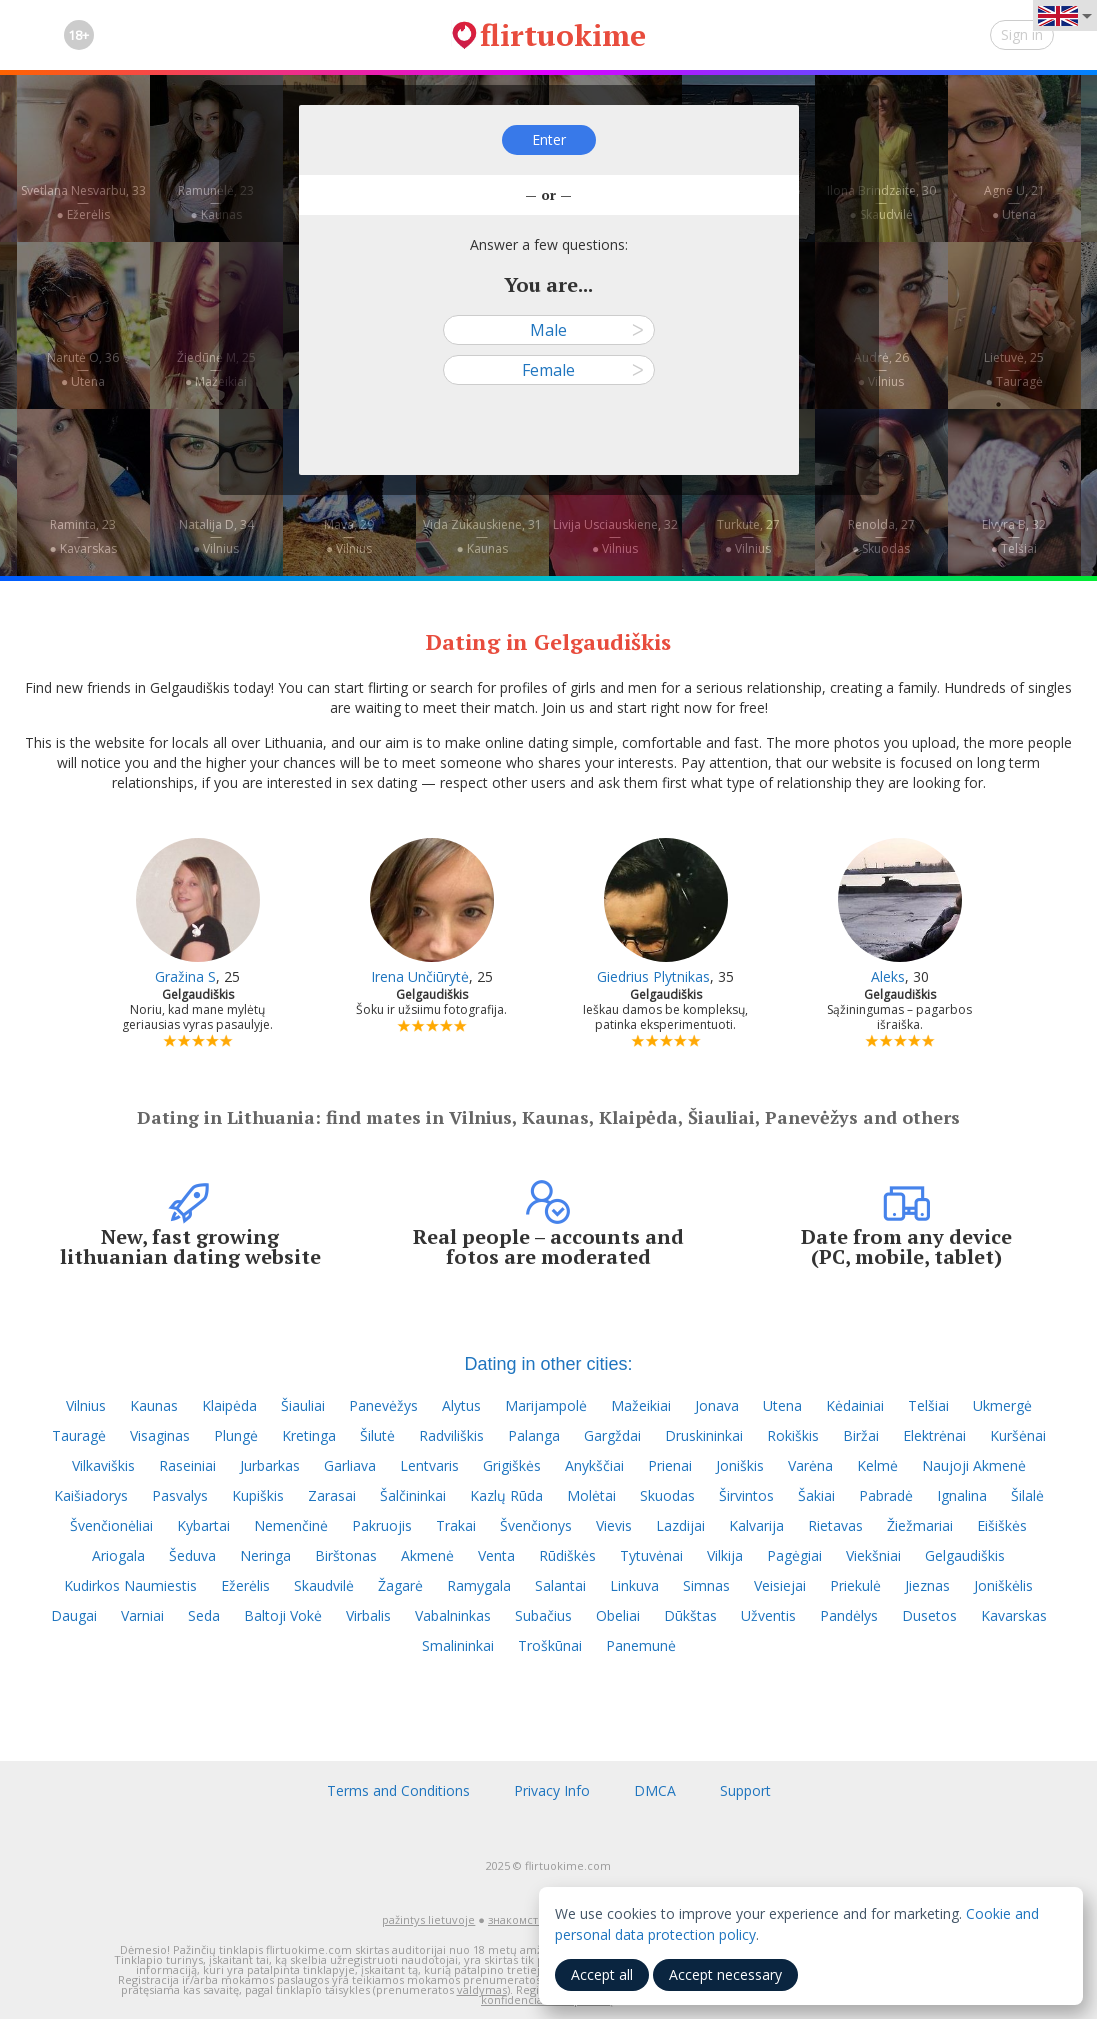 The width and height of the screenshot is (1097, 2019). I want to click on Širvintos, so click(746, 1495).